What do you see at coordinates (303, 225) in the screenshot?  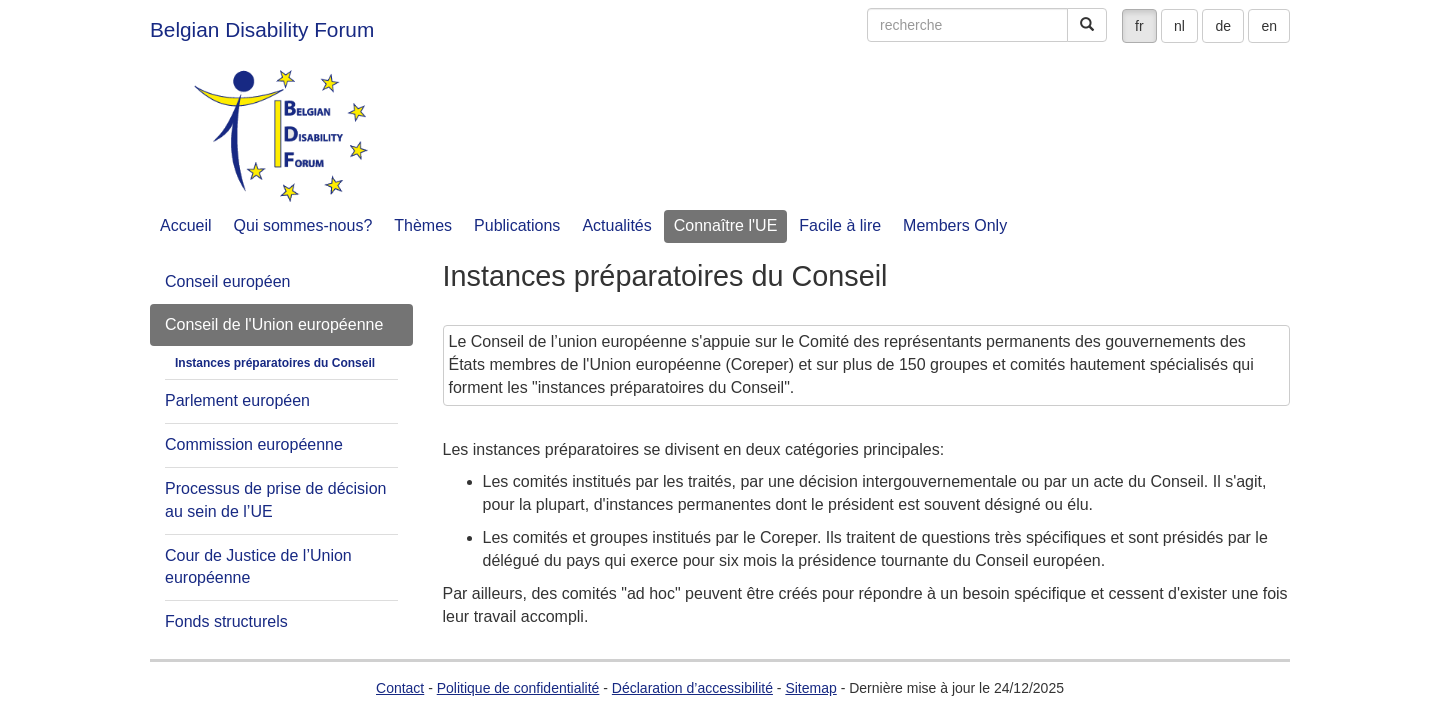 I see `Qui sommes-nous?` at bounding box center [303, 225].